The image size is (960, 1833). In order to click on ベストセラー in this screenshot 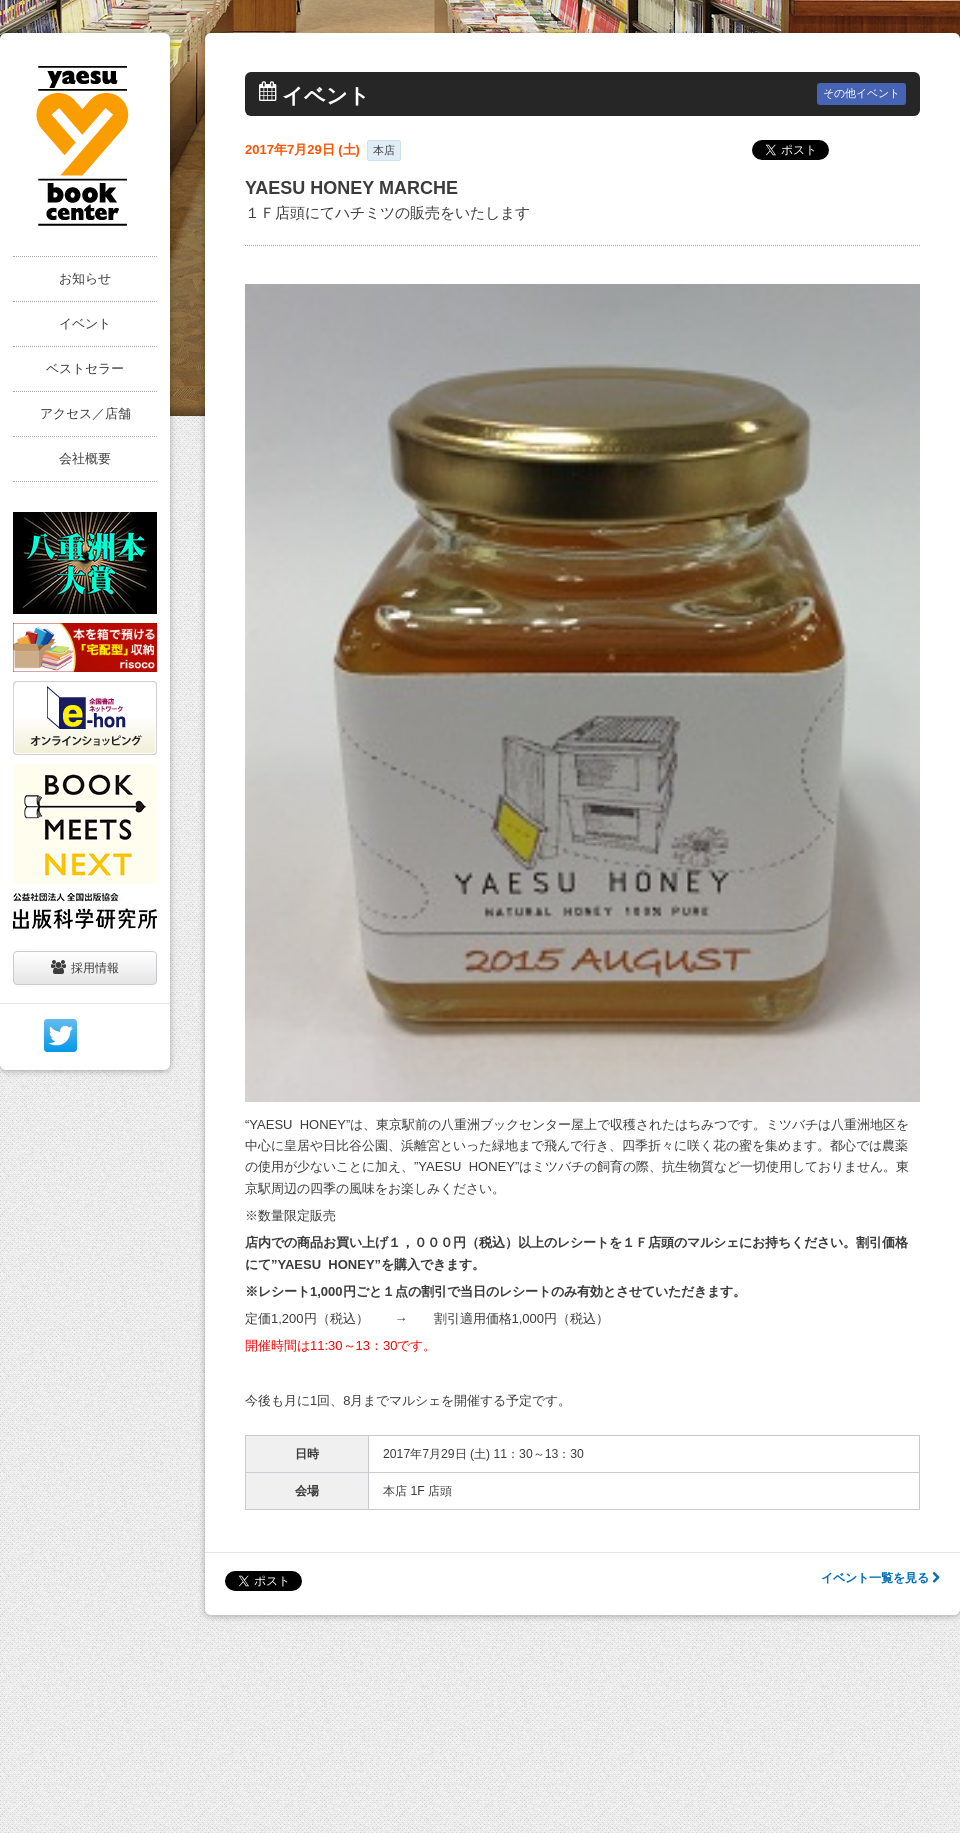, I will do `click(85, 368)`.